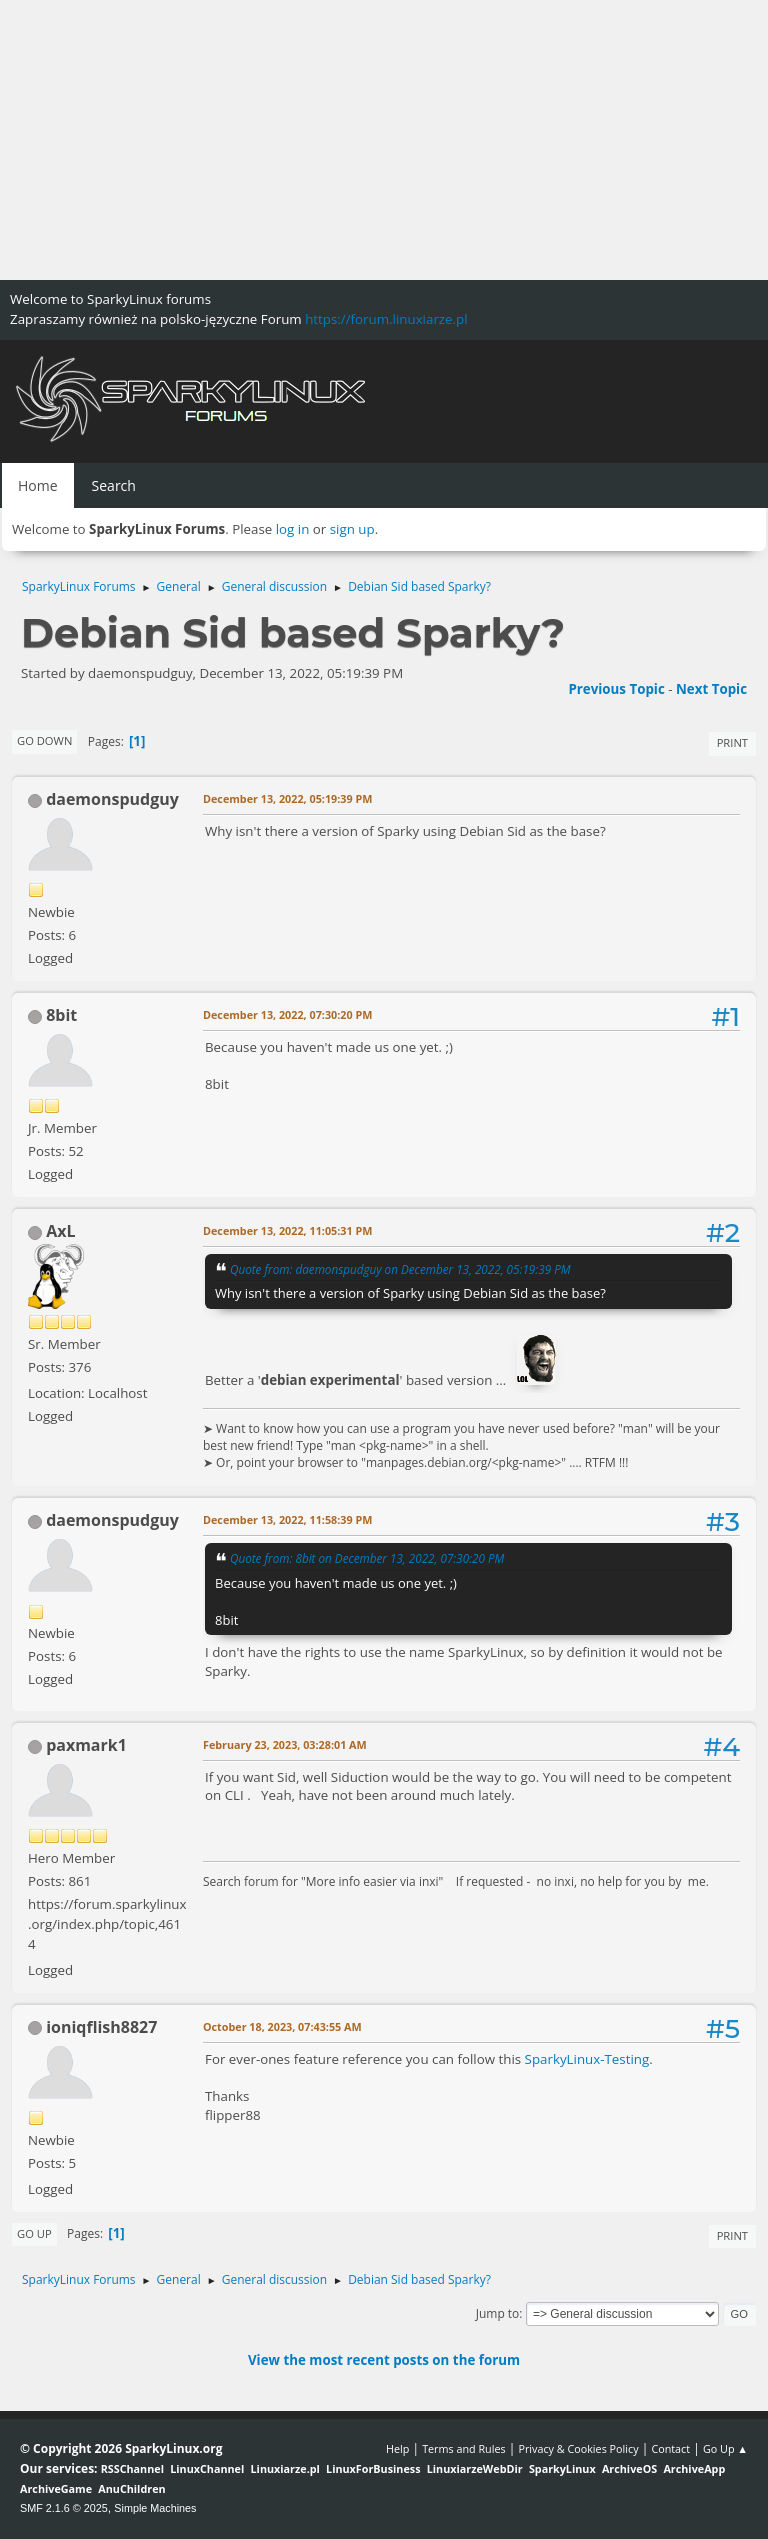 This screenshot has width=768, height=2539. What do you see at coordinates (61, 1015) in the screenshot?
I see `8bit` at bounding box center [61, 1015].